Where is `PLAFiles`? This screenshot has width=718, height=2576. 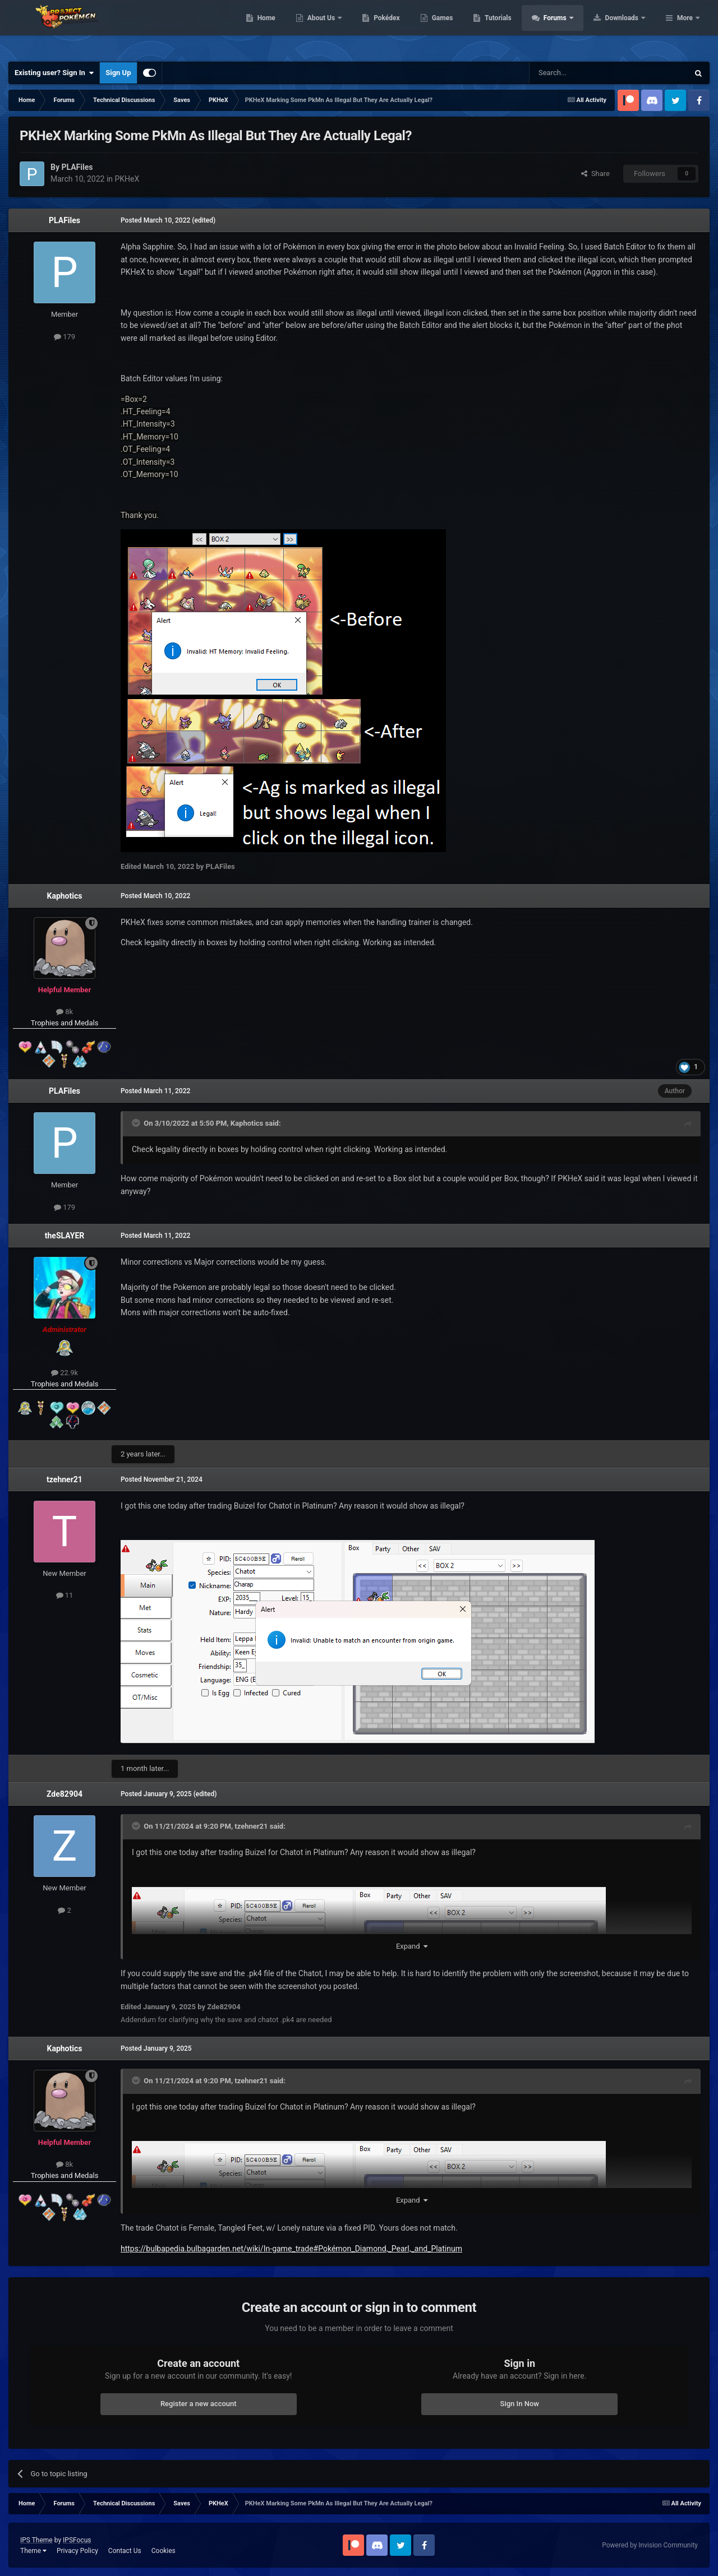 PLAFiles is located at coordinates (64, 220).